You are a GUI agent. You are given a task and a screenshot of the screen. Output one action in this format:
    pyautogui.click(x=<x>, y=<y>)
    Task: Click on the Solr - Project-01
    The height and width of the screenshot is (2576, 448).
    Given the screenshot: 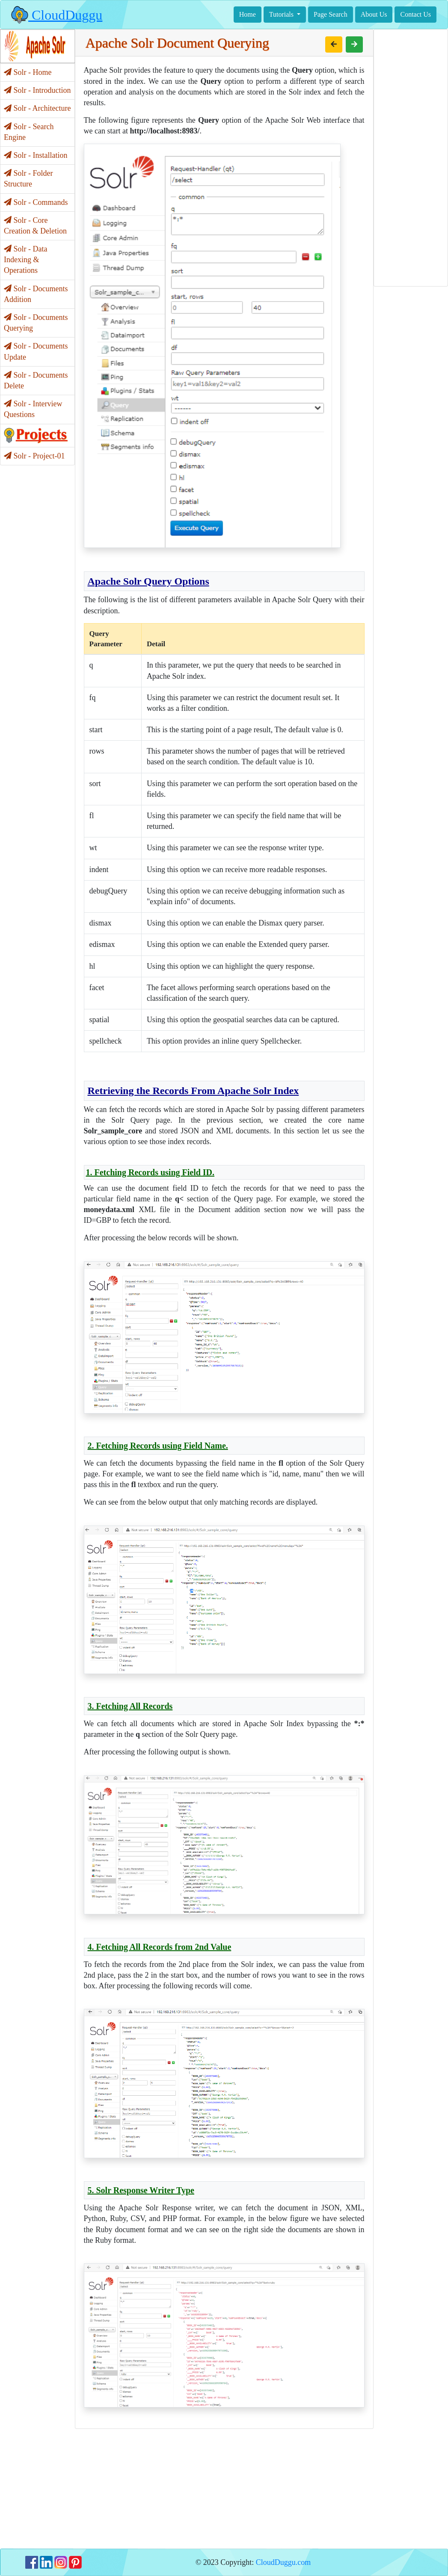 What is the action you would take?
    pyautogui.click(x=34, y=456)
    